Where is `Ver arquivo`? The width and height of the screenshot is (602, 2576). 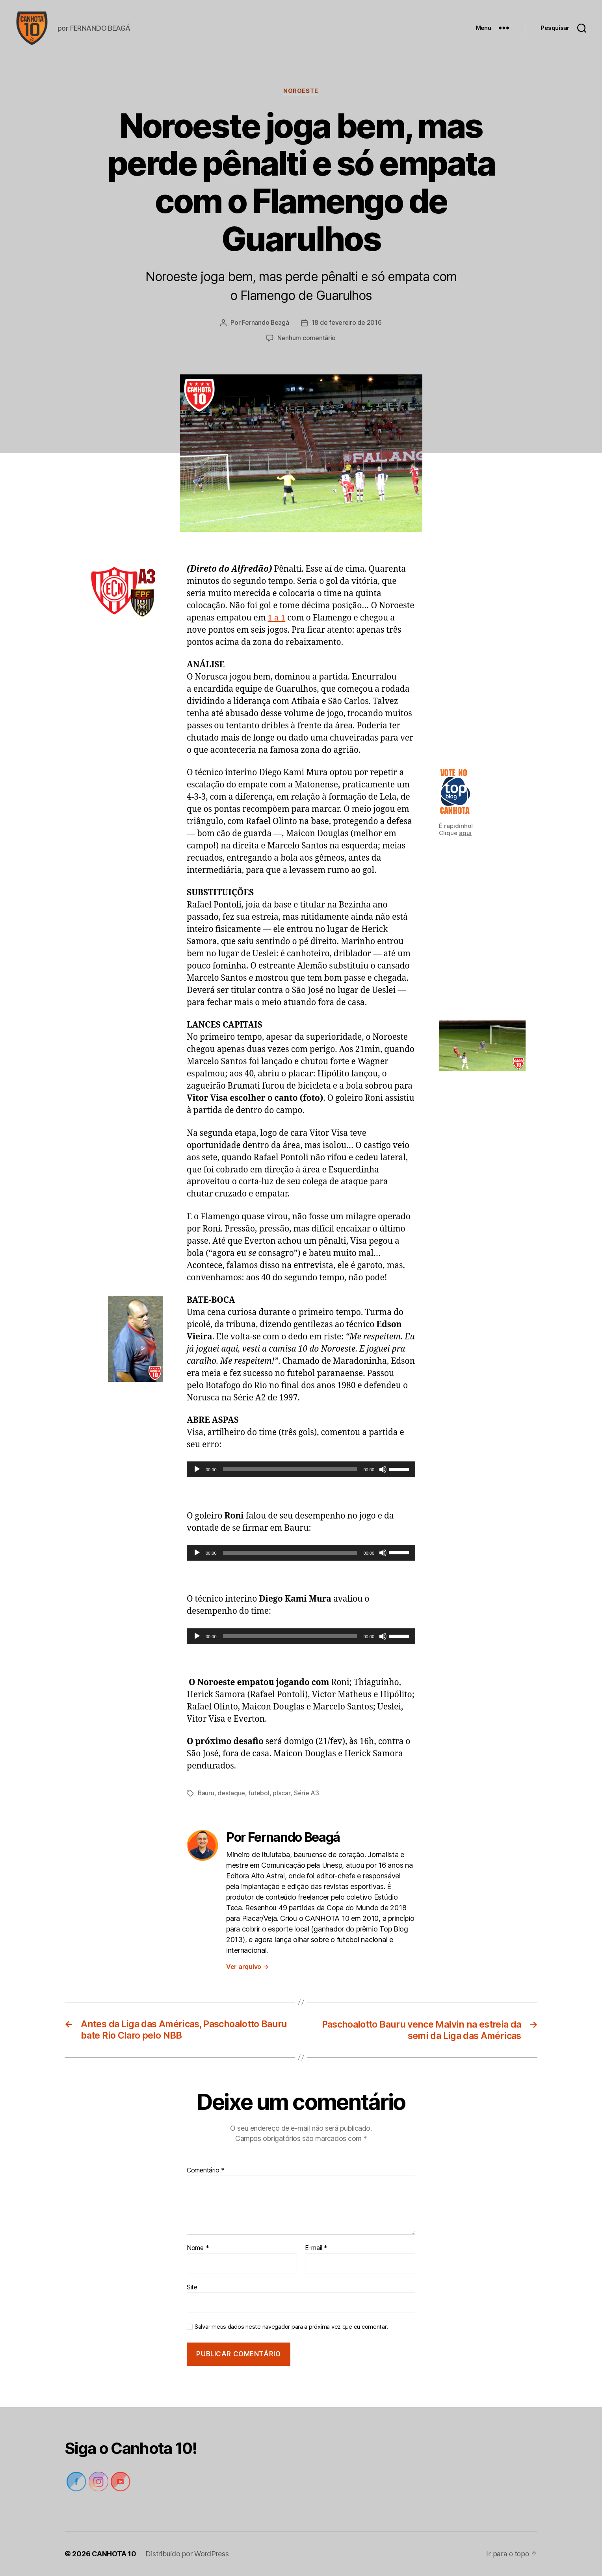 Ver arquivo is located at coordinates (247, 1967).